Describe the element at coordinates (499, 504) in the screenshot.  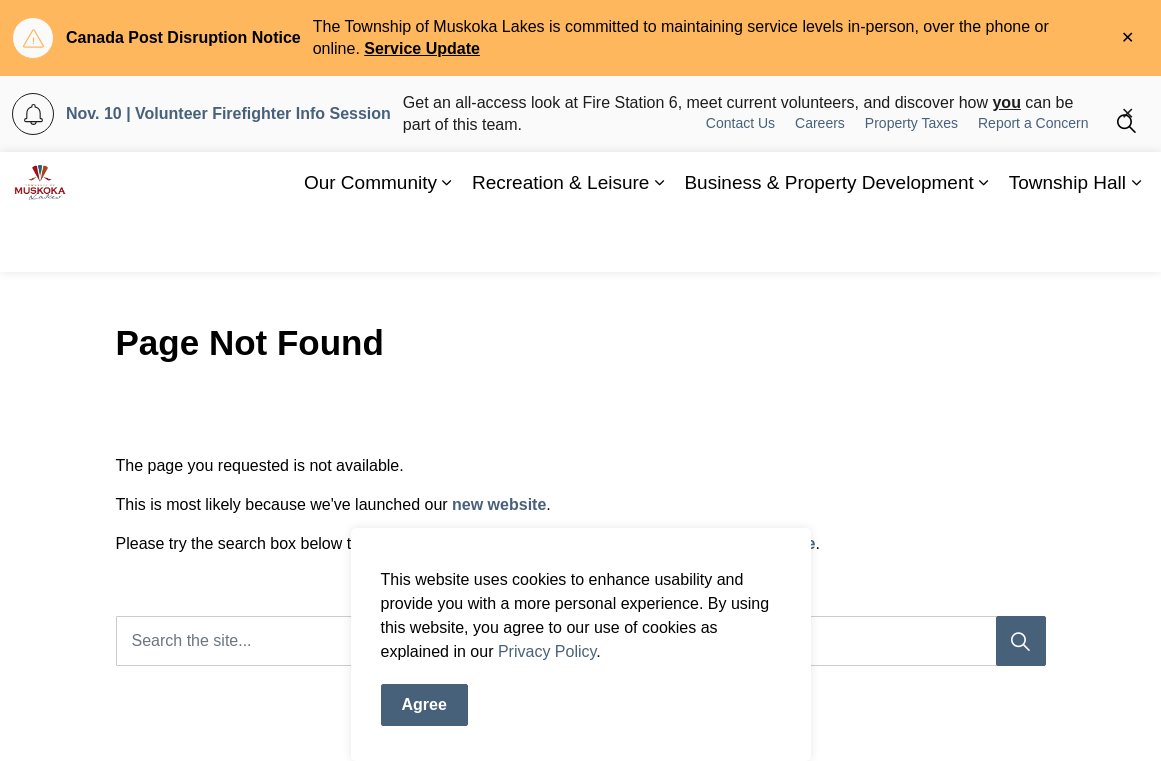
I see `new website` at that location.